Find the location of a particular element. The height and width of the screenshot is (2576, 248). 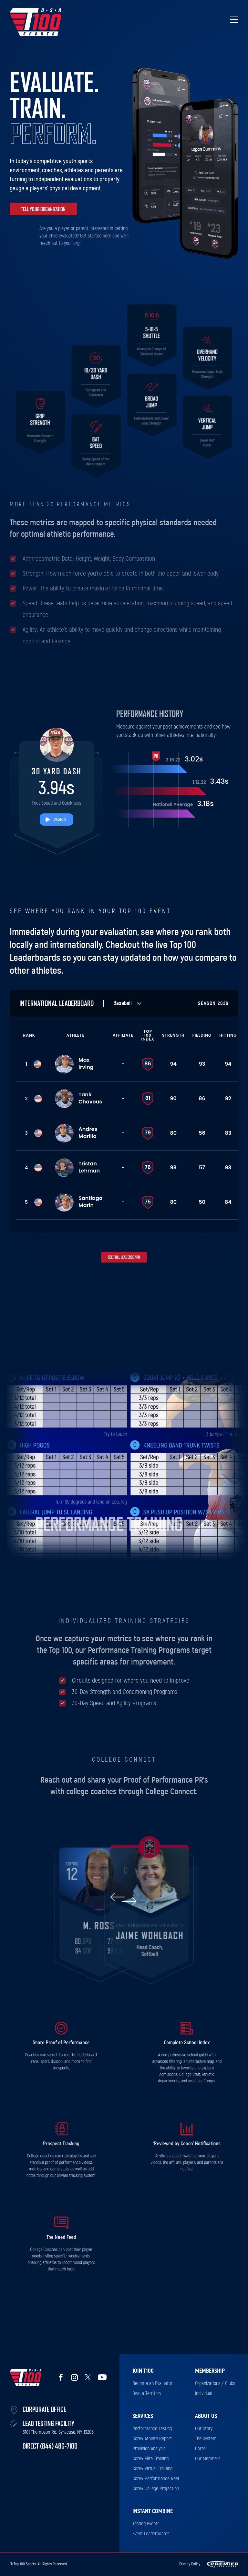

Individual is located at coordinates (203, 2393).